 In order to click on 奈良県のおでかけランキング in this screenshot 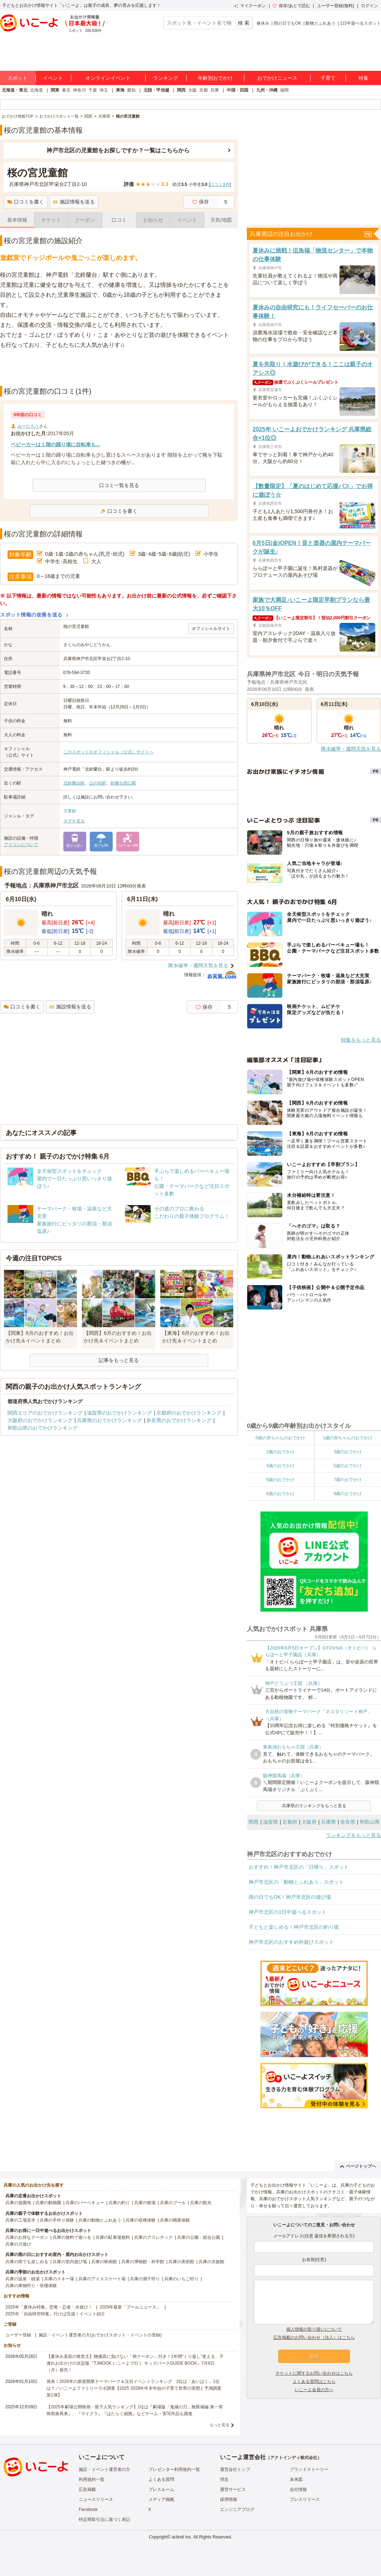, I will do `click(178, 1420)`.